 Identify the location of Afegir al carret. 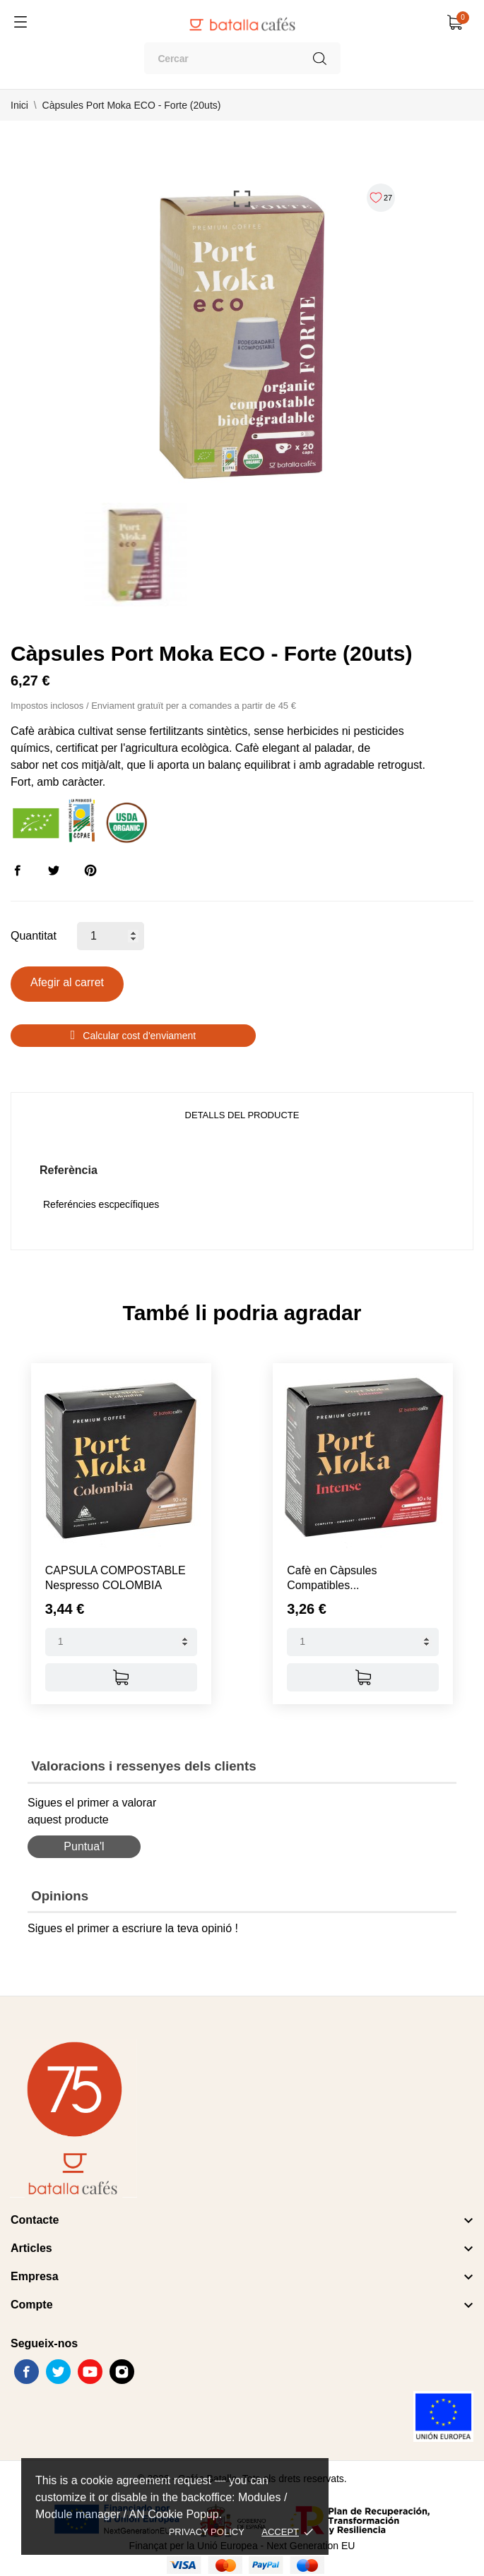
(67, 982).